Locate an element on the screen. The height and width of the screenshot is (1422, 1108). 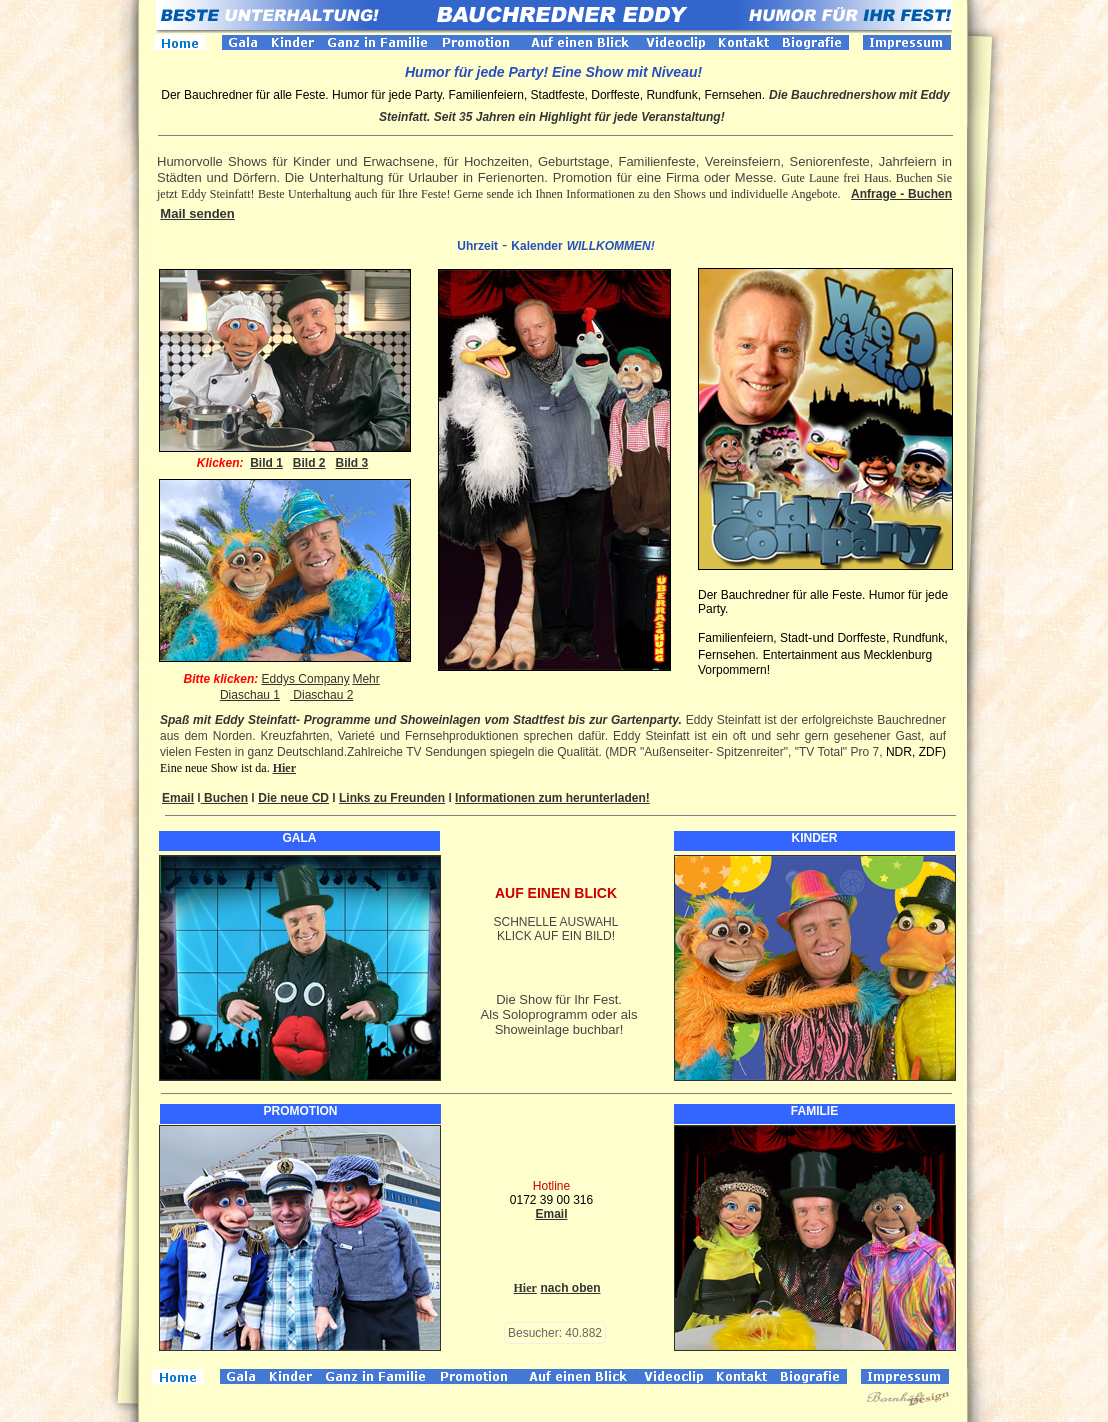
Bild 2 is located at coordinates (309, 463).